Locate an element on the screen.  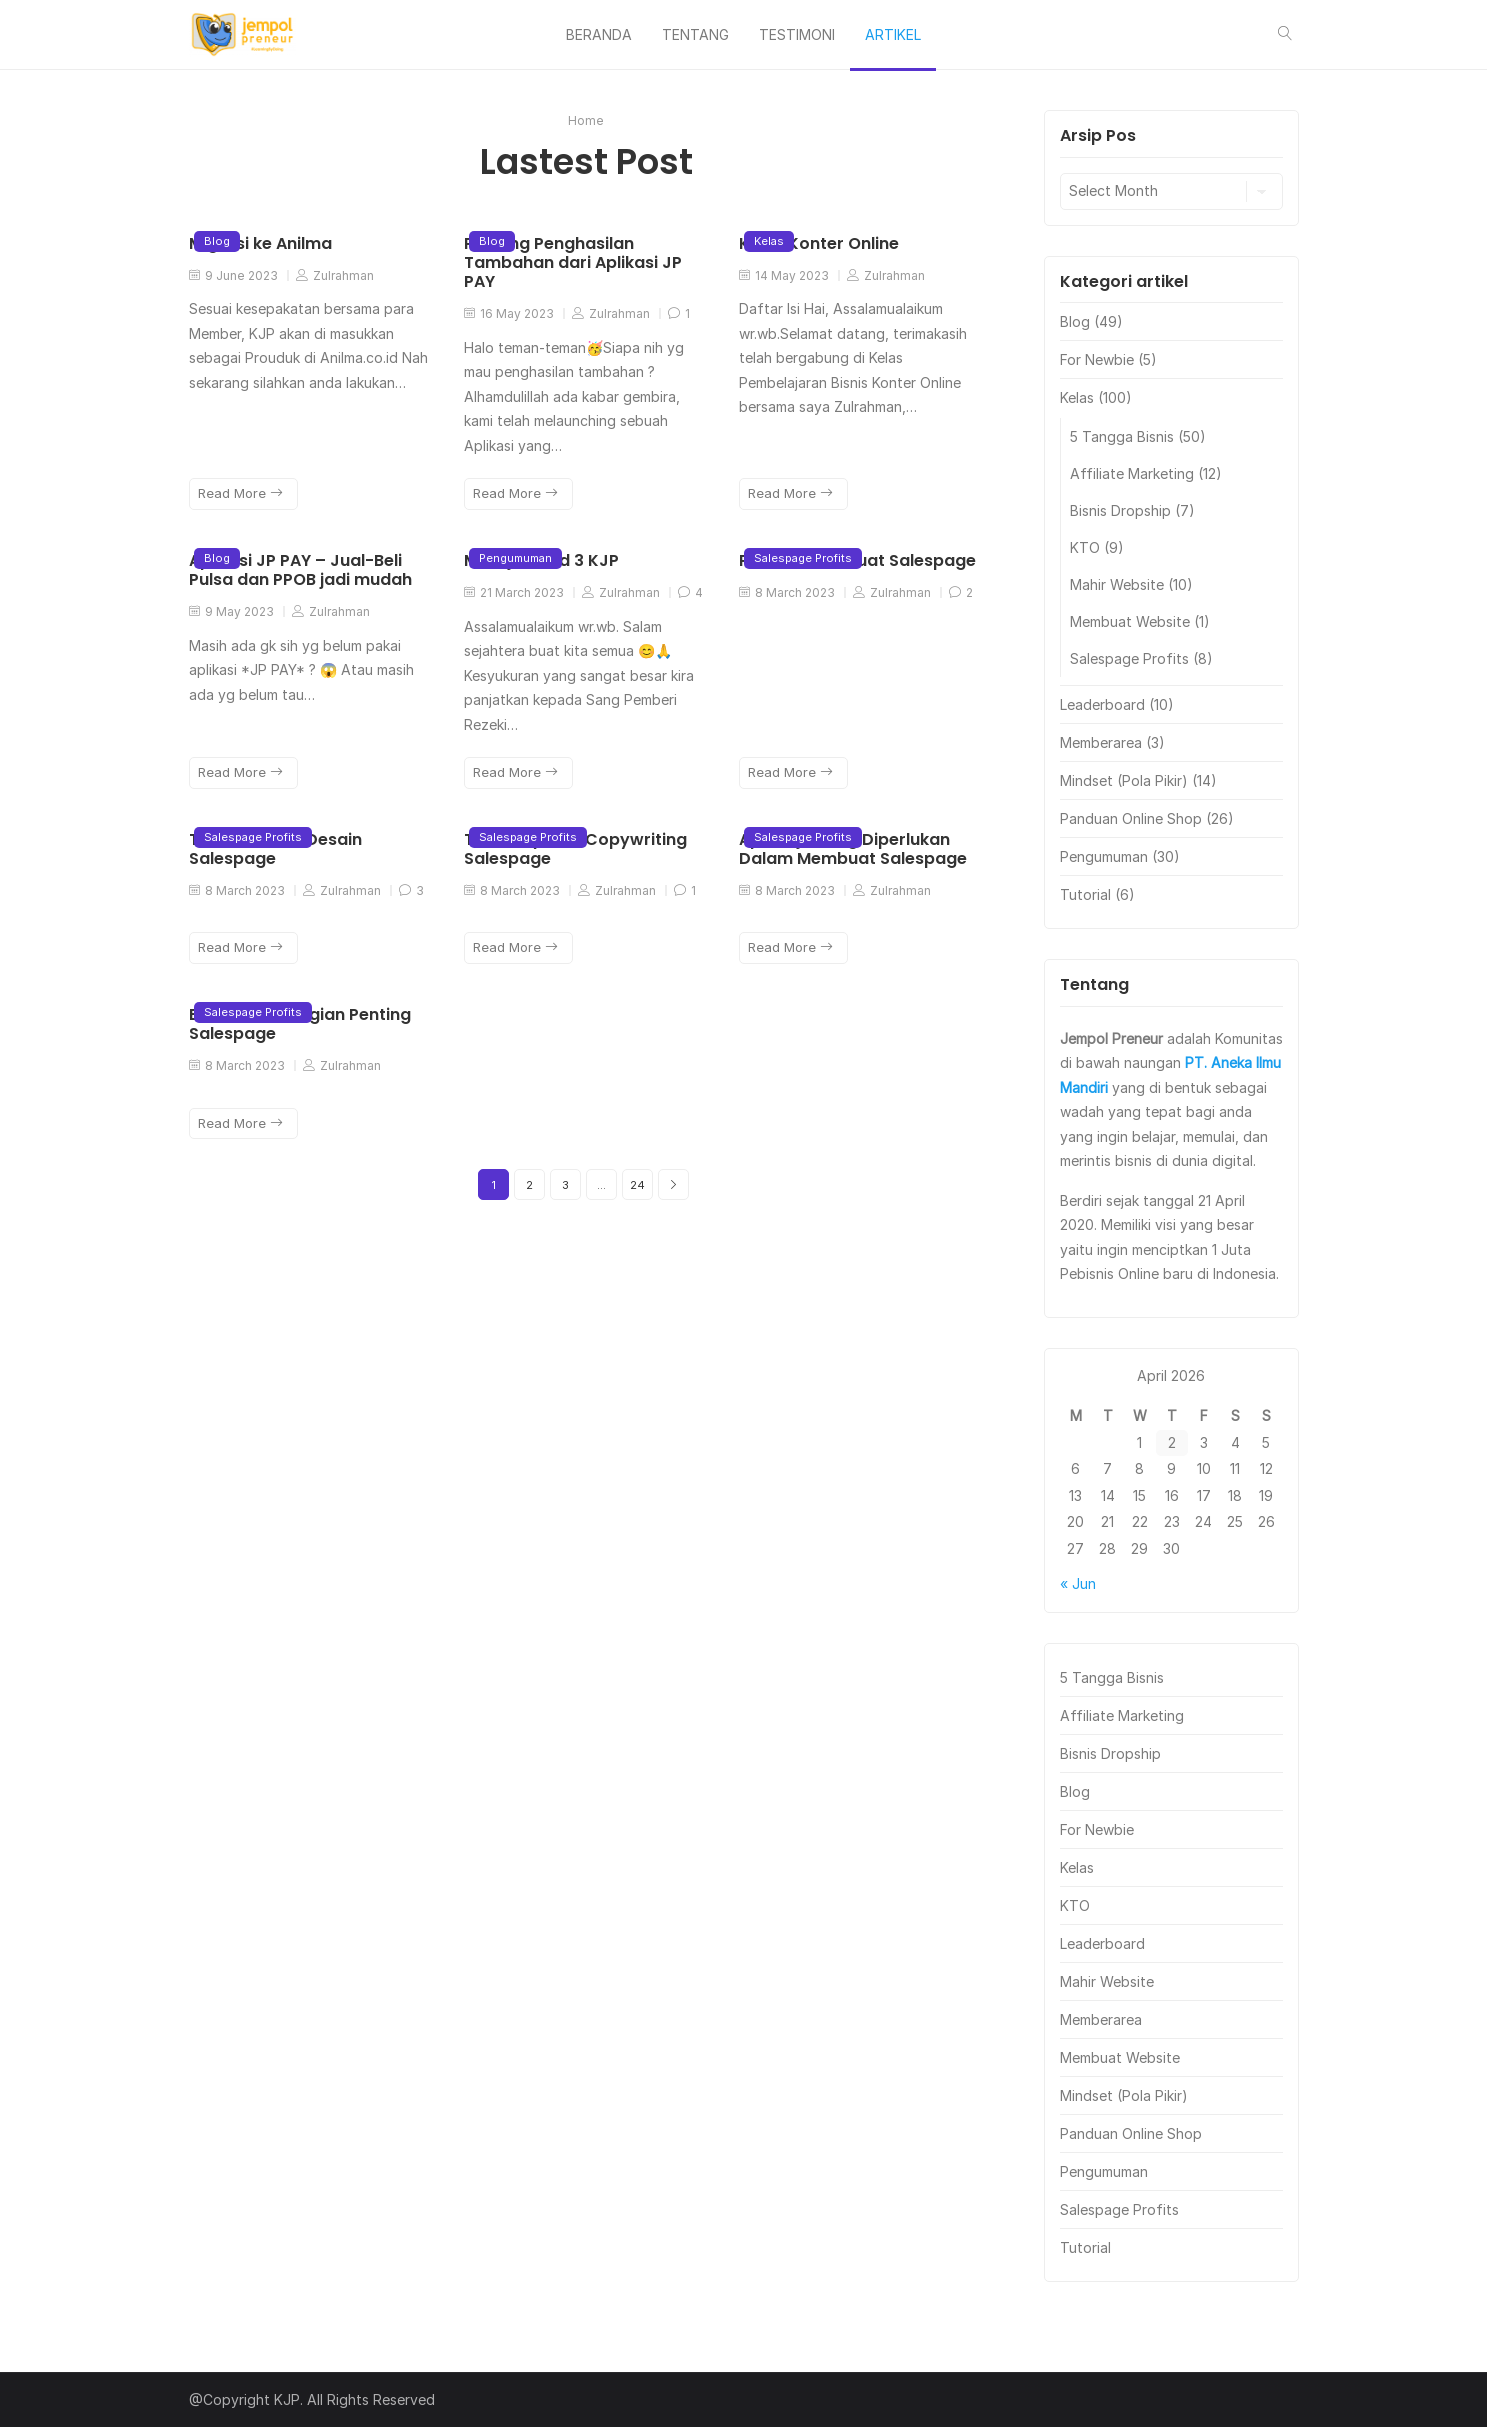
Zulrahman is located at coordinates (335, 275).